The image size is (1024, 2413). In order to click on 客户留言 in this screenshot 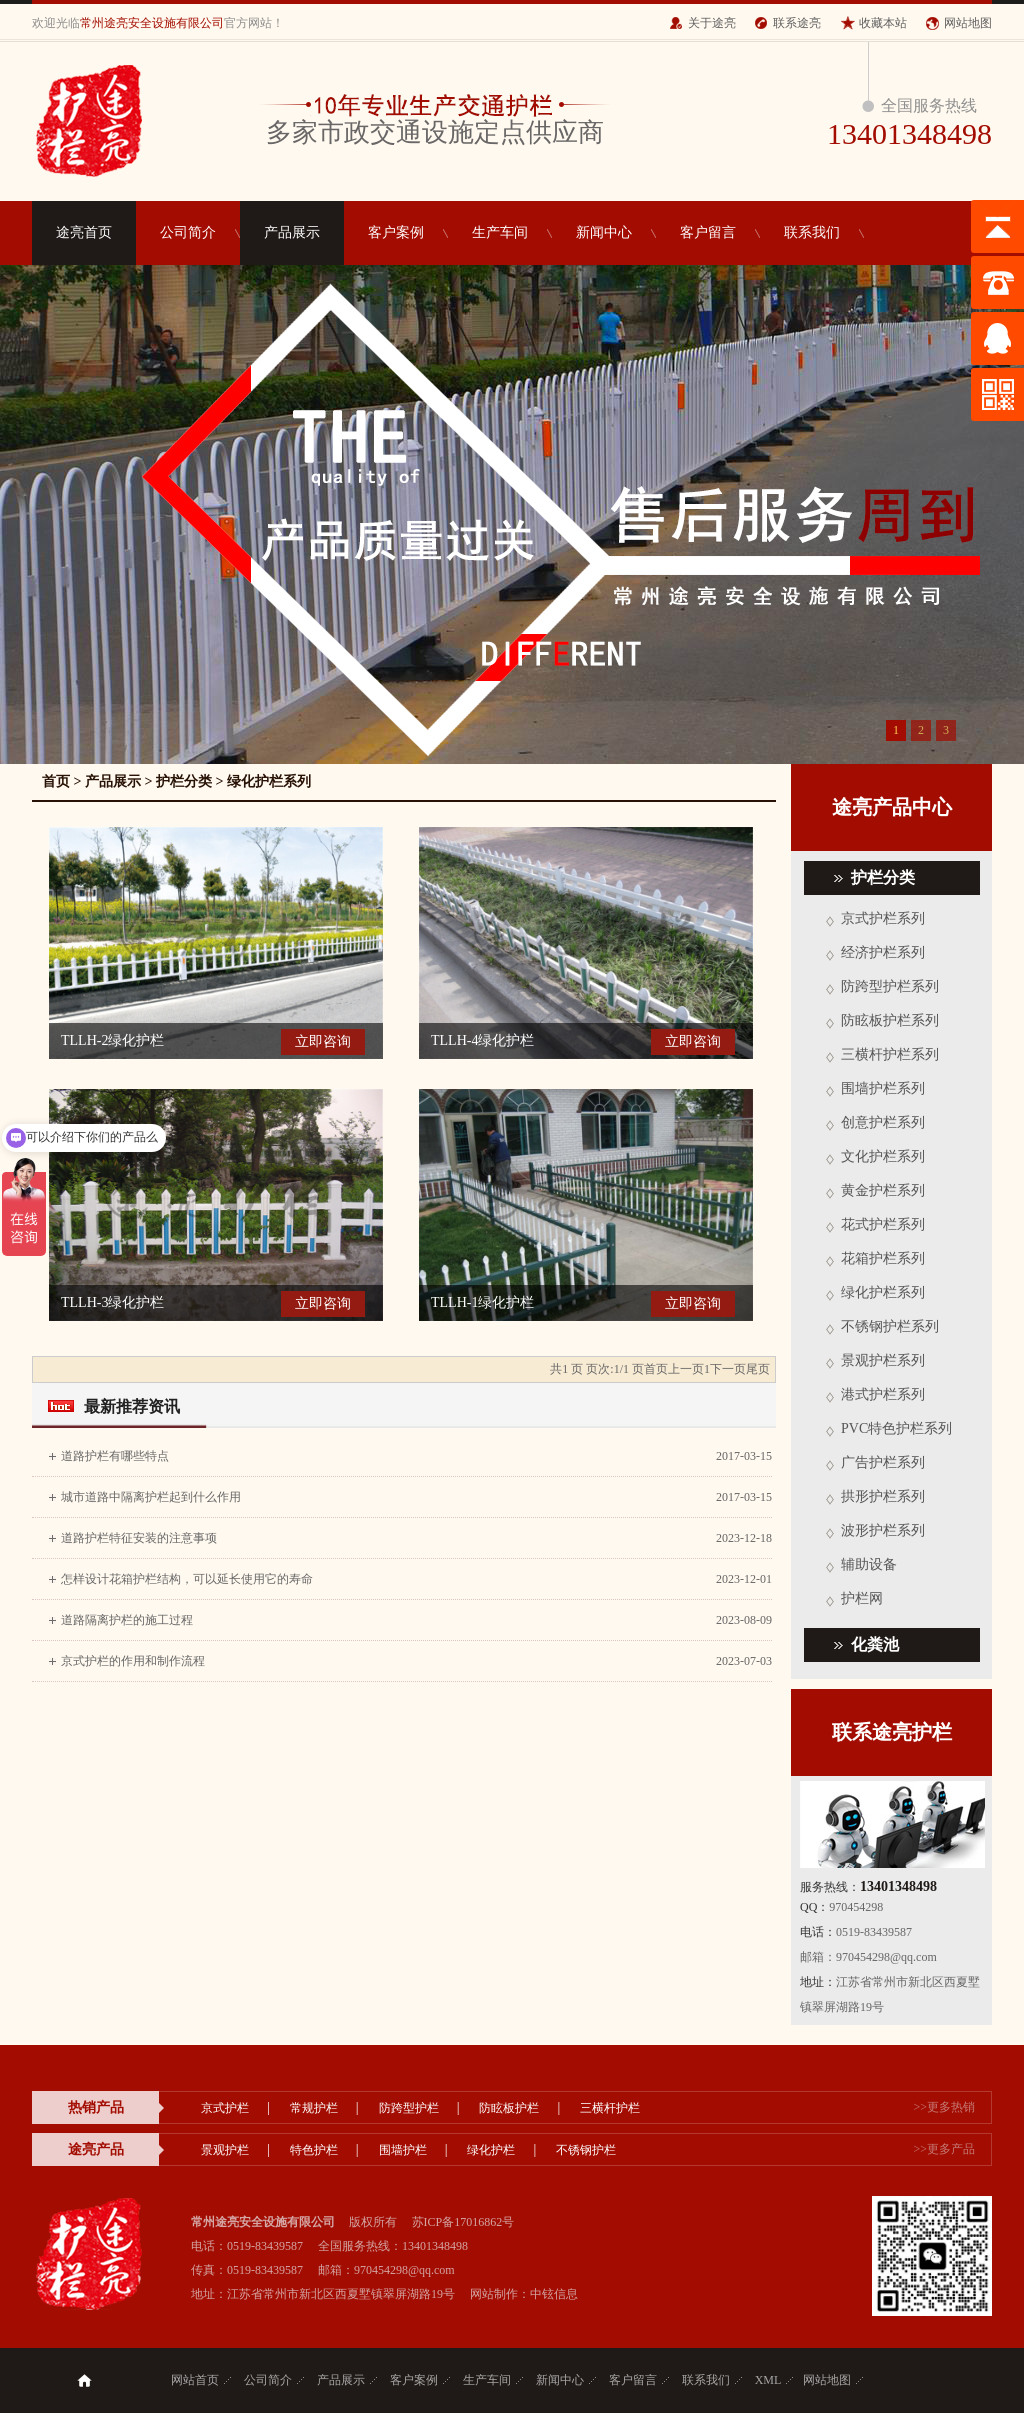, I will do `click(708, 232)`.